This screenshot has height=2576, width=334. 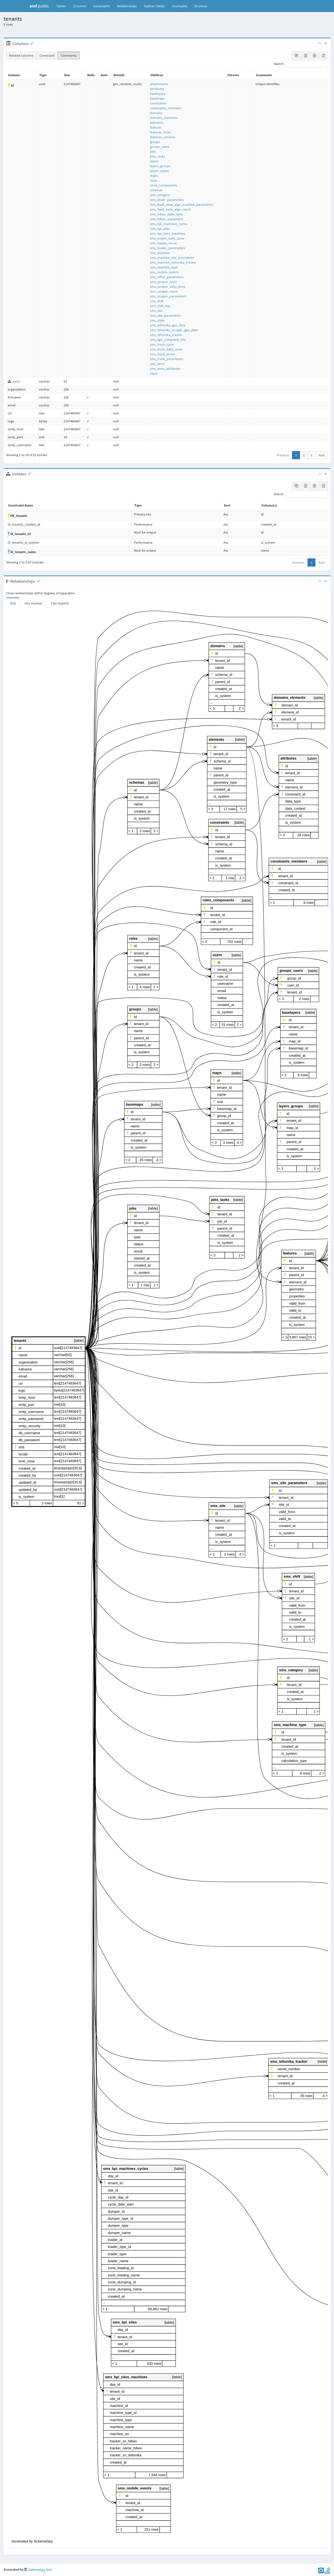 I want to click on domains, so click(x=156, y=113).